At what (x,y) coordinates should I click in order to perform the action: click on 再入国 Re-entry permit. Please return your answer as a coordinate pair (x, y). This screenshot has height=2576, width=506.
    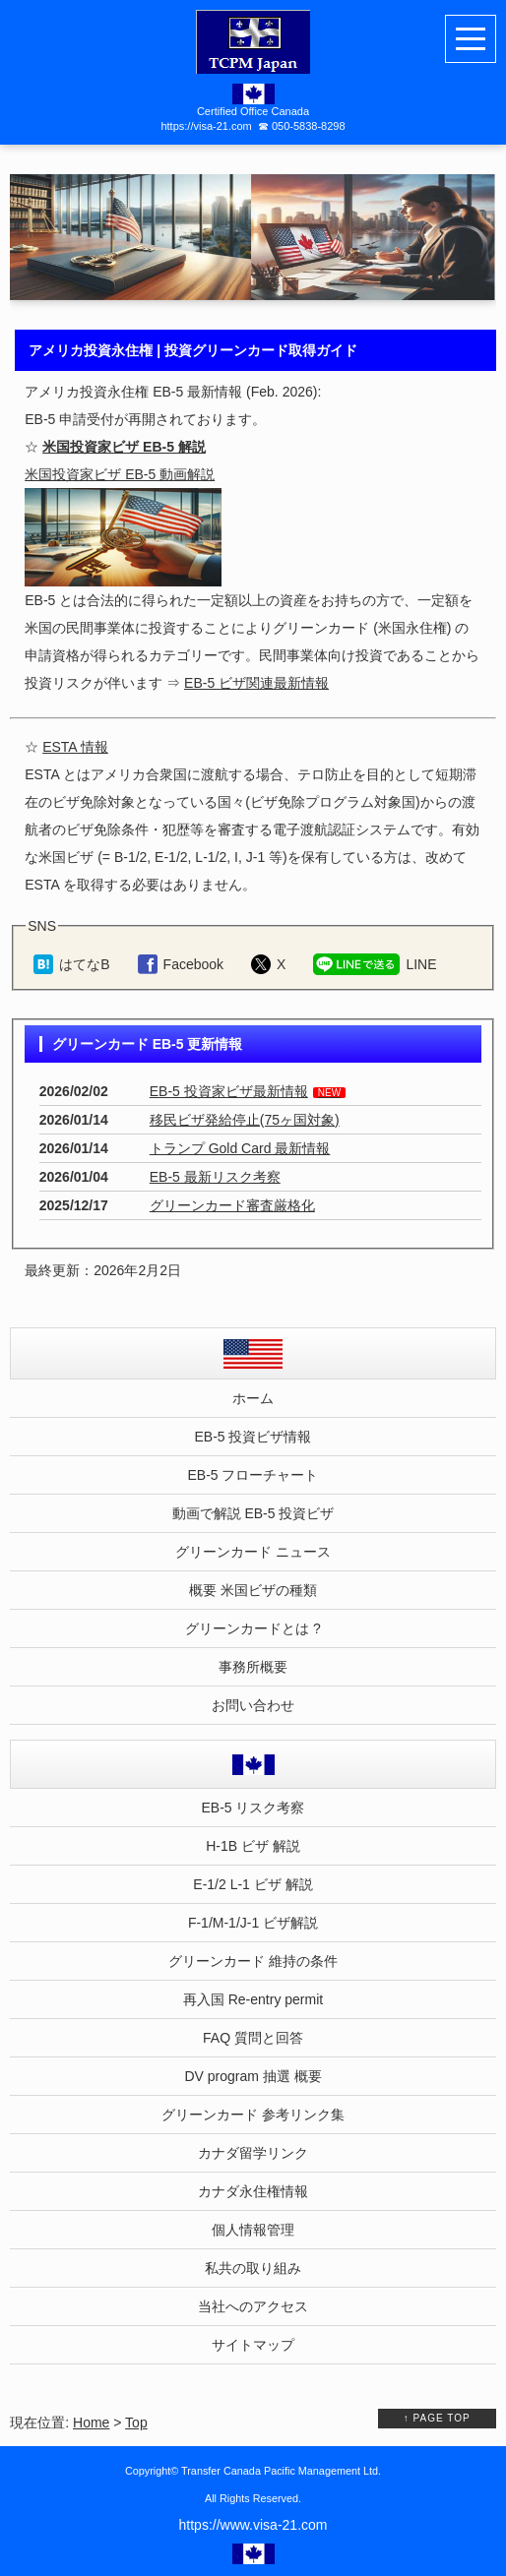
    Looking at the image, I should click on (253, 1999).